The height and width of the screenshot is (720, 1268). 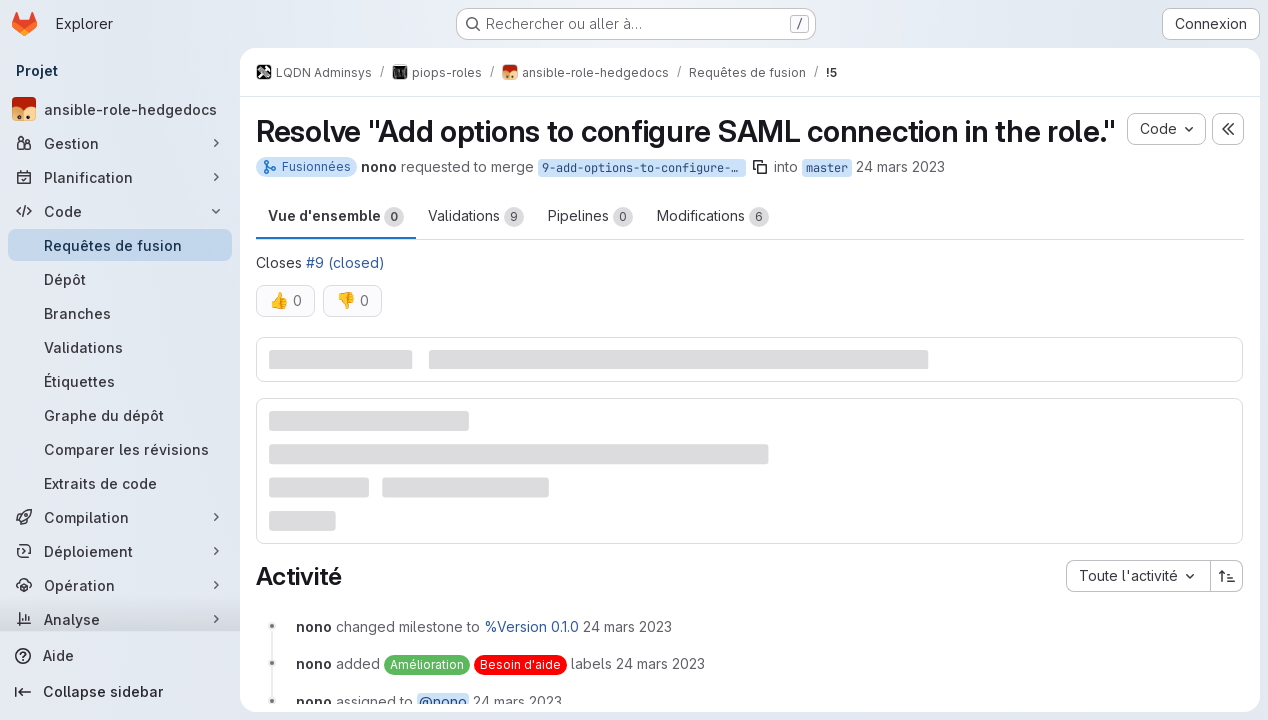 What do you see at coordinates (120, 585) in the screenshot?
I see `[Opération]` at bounding box center [120, 585].